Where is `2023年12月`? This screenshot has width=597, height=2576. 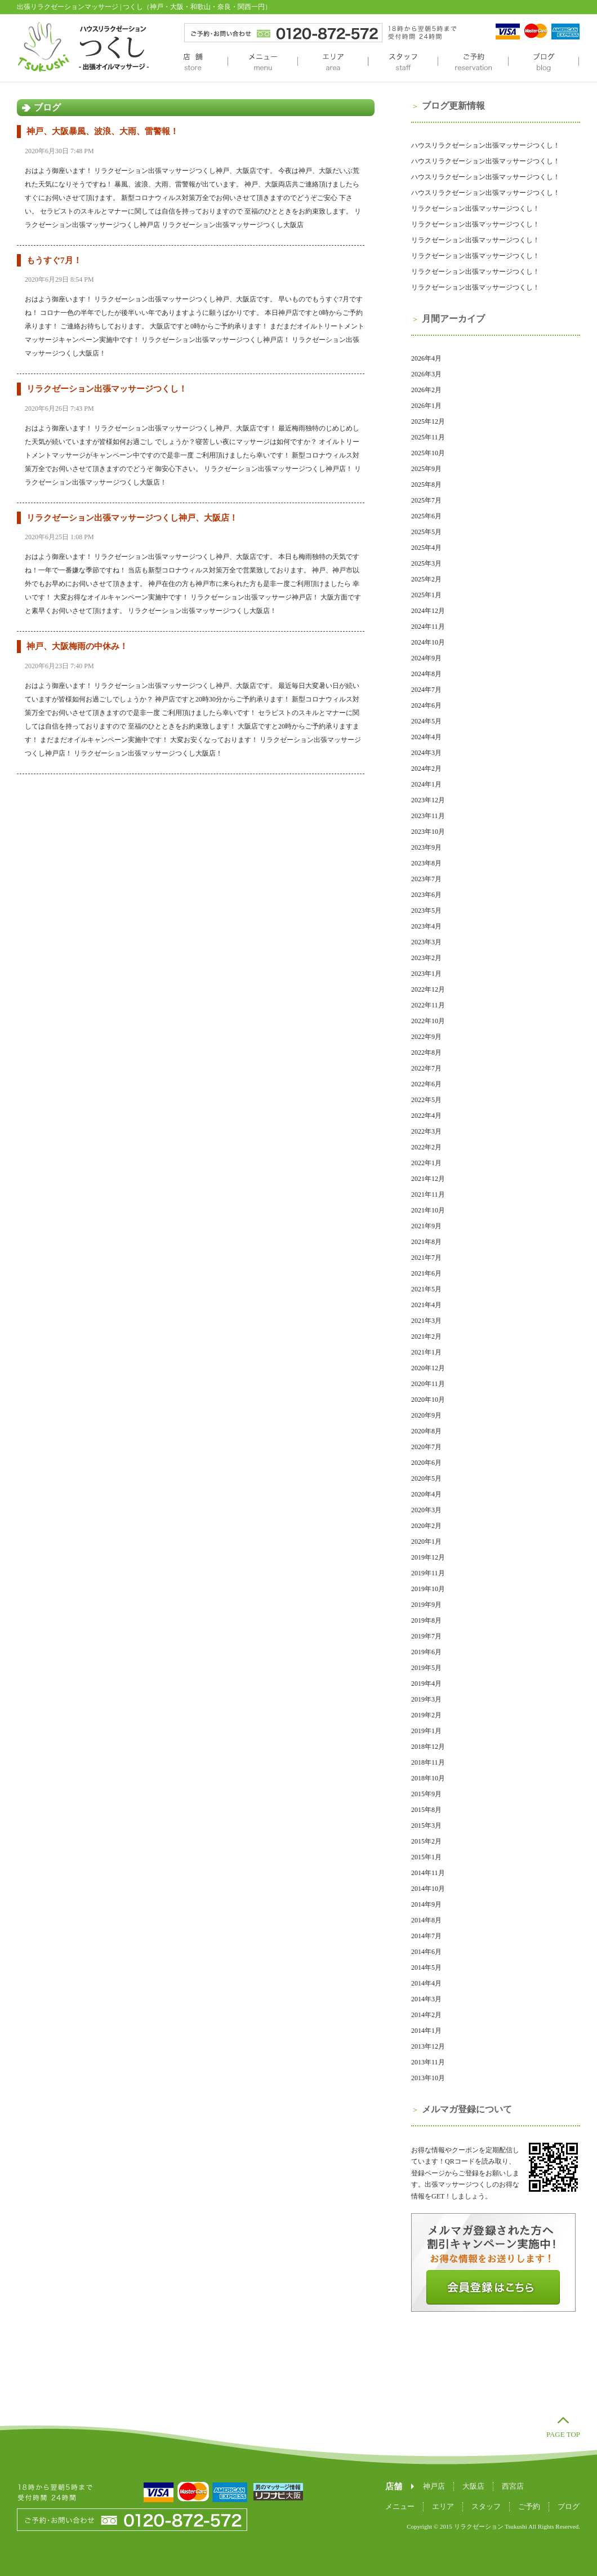
2023年12月 is located at coordinates (428, 800).